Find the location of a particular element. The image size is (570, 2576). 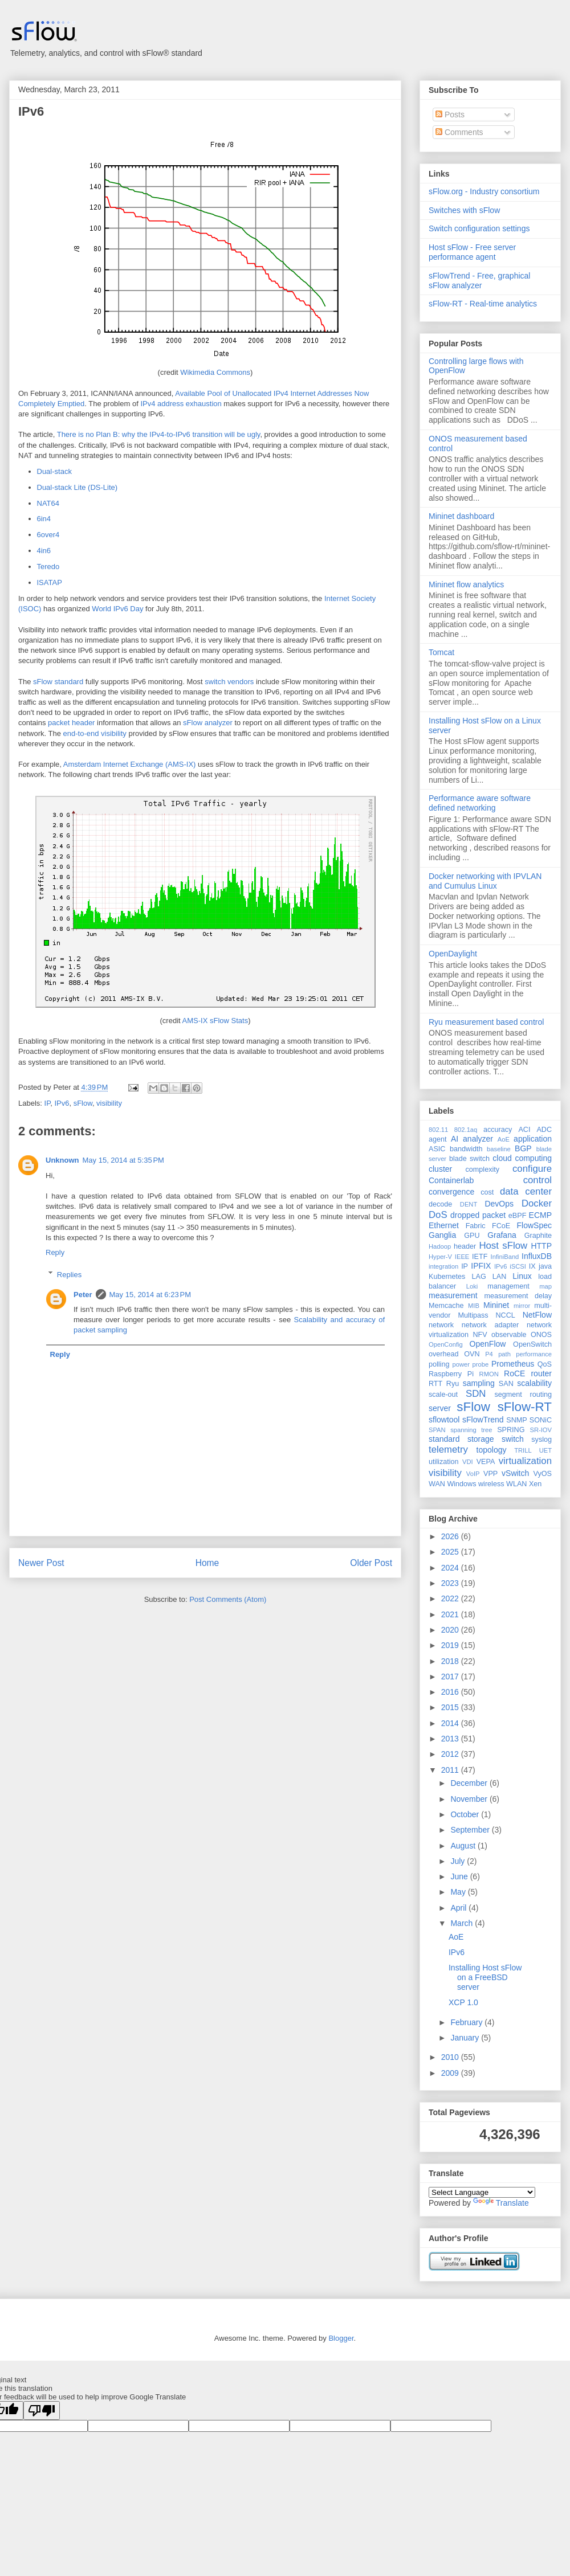

SPRING is located at coordinates (510, 1430).